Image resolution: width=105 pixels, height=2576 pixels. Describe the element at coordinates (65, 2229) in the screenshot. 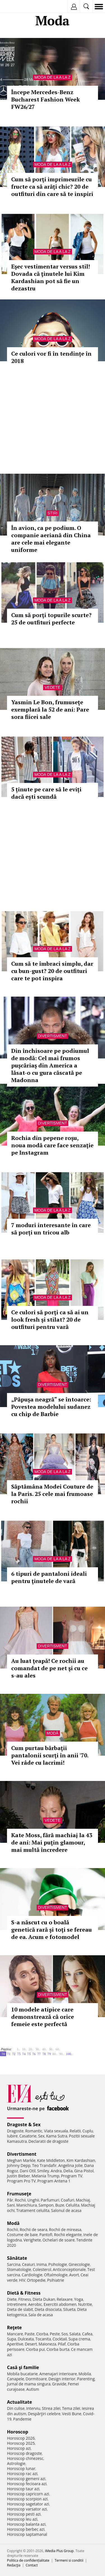

I see `Rochii de mireasa` at that location.